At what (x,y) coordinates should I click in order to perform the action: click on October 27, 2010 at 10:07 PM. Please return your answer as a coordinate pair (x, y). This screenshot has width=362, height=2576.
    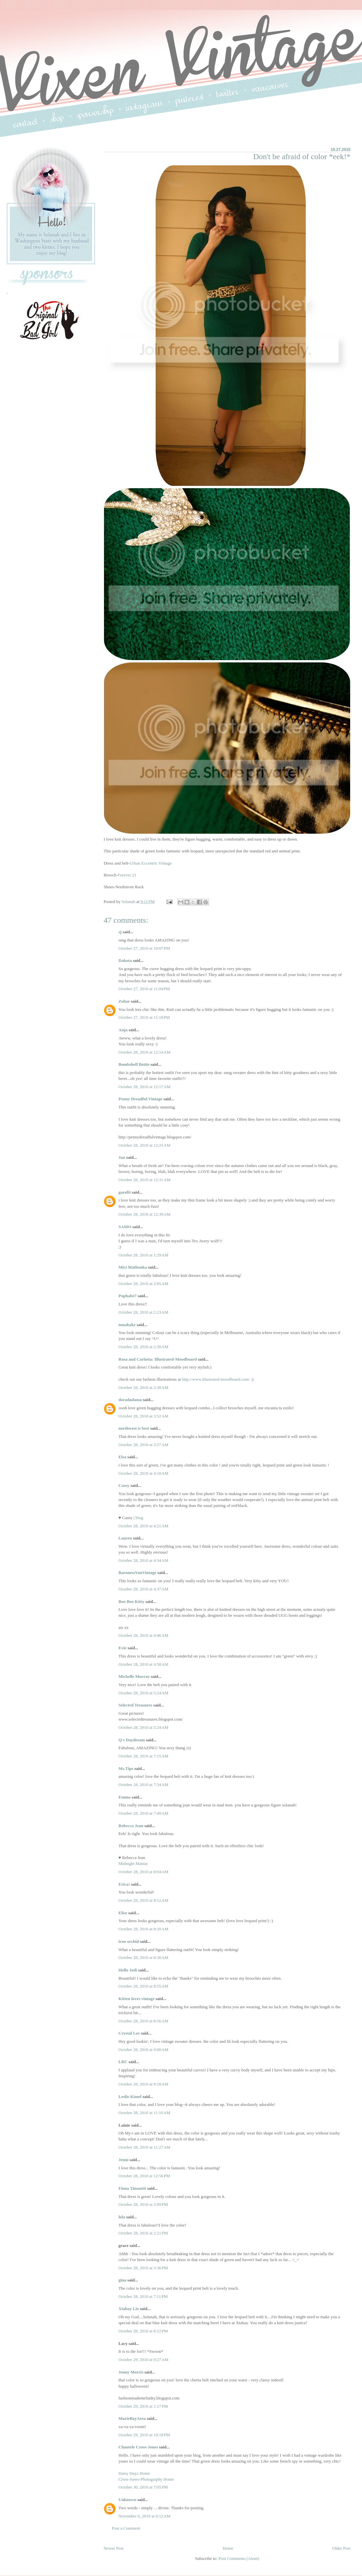
    Looking at the image, I should click on (144, 948).